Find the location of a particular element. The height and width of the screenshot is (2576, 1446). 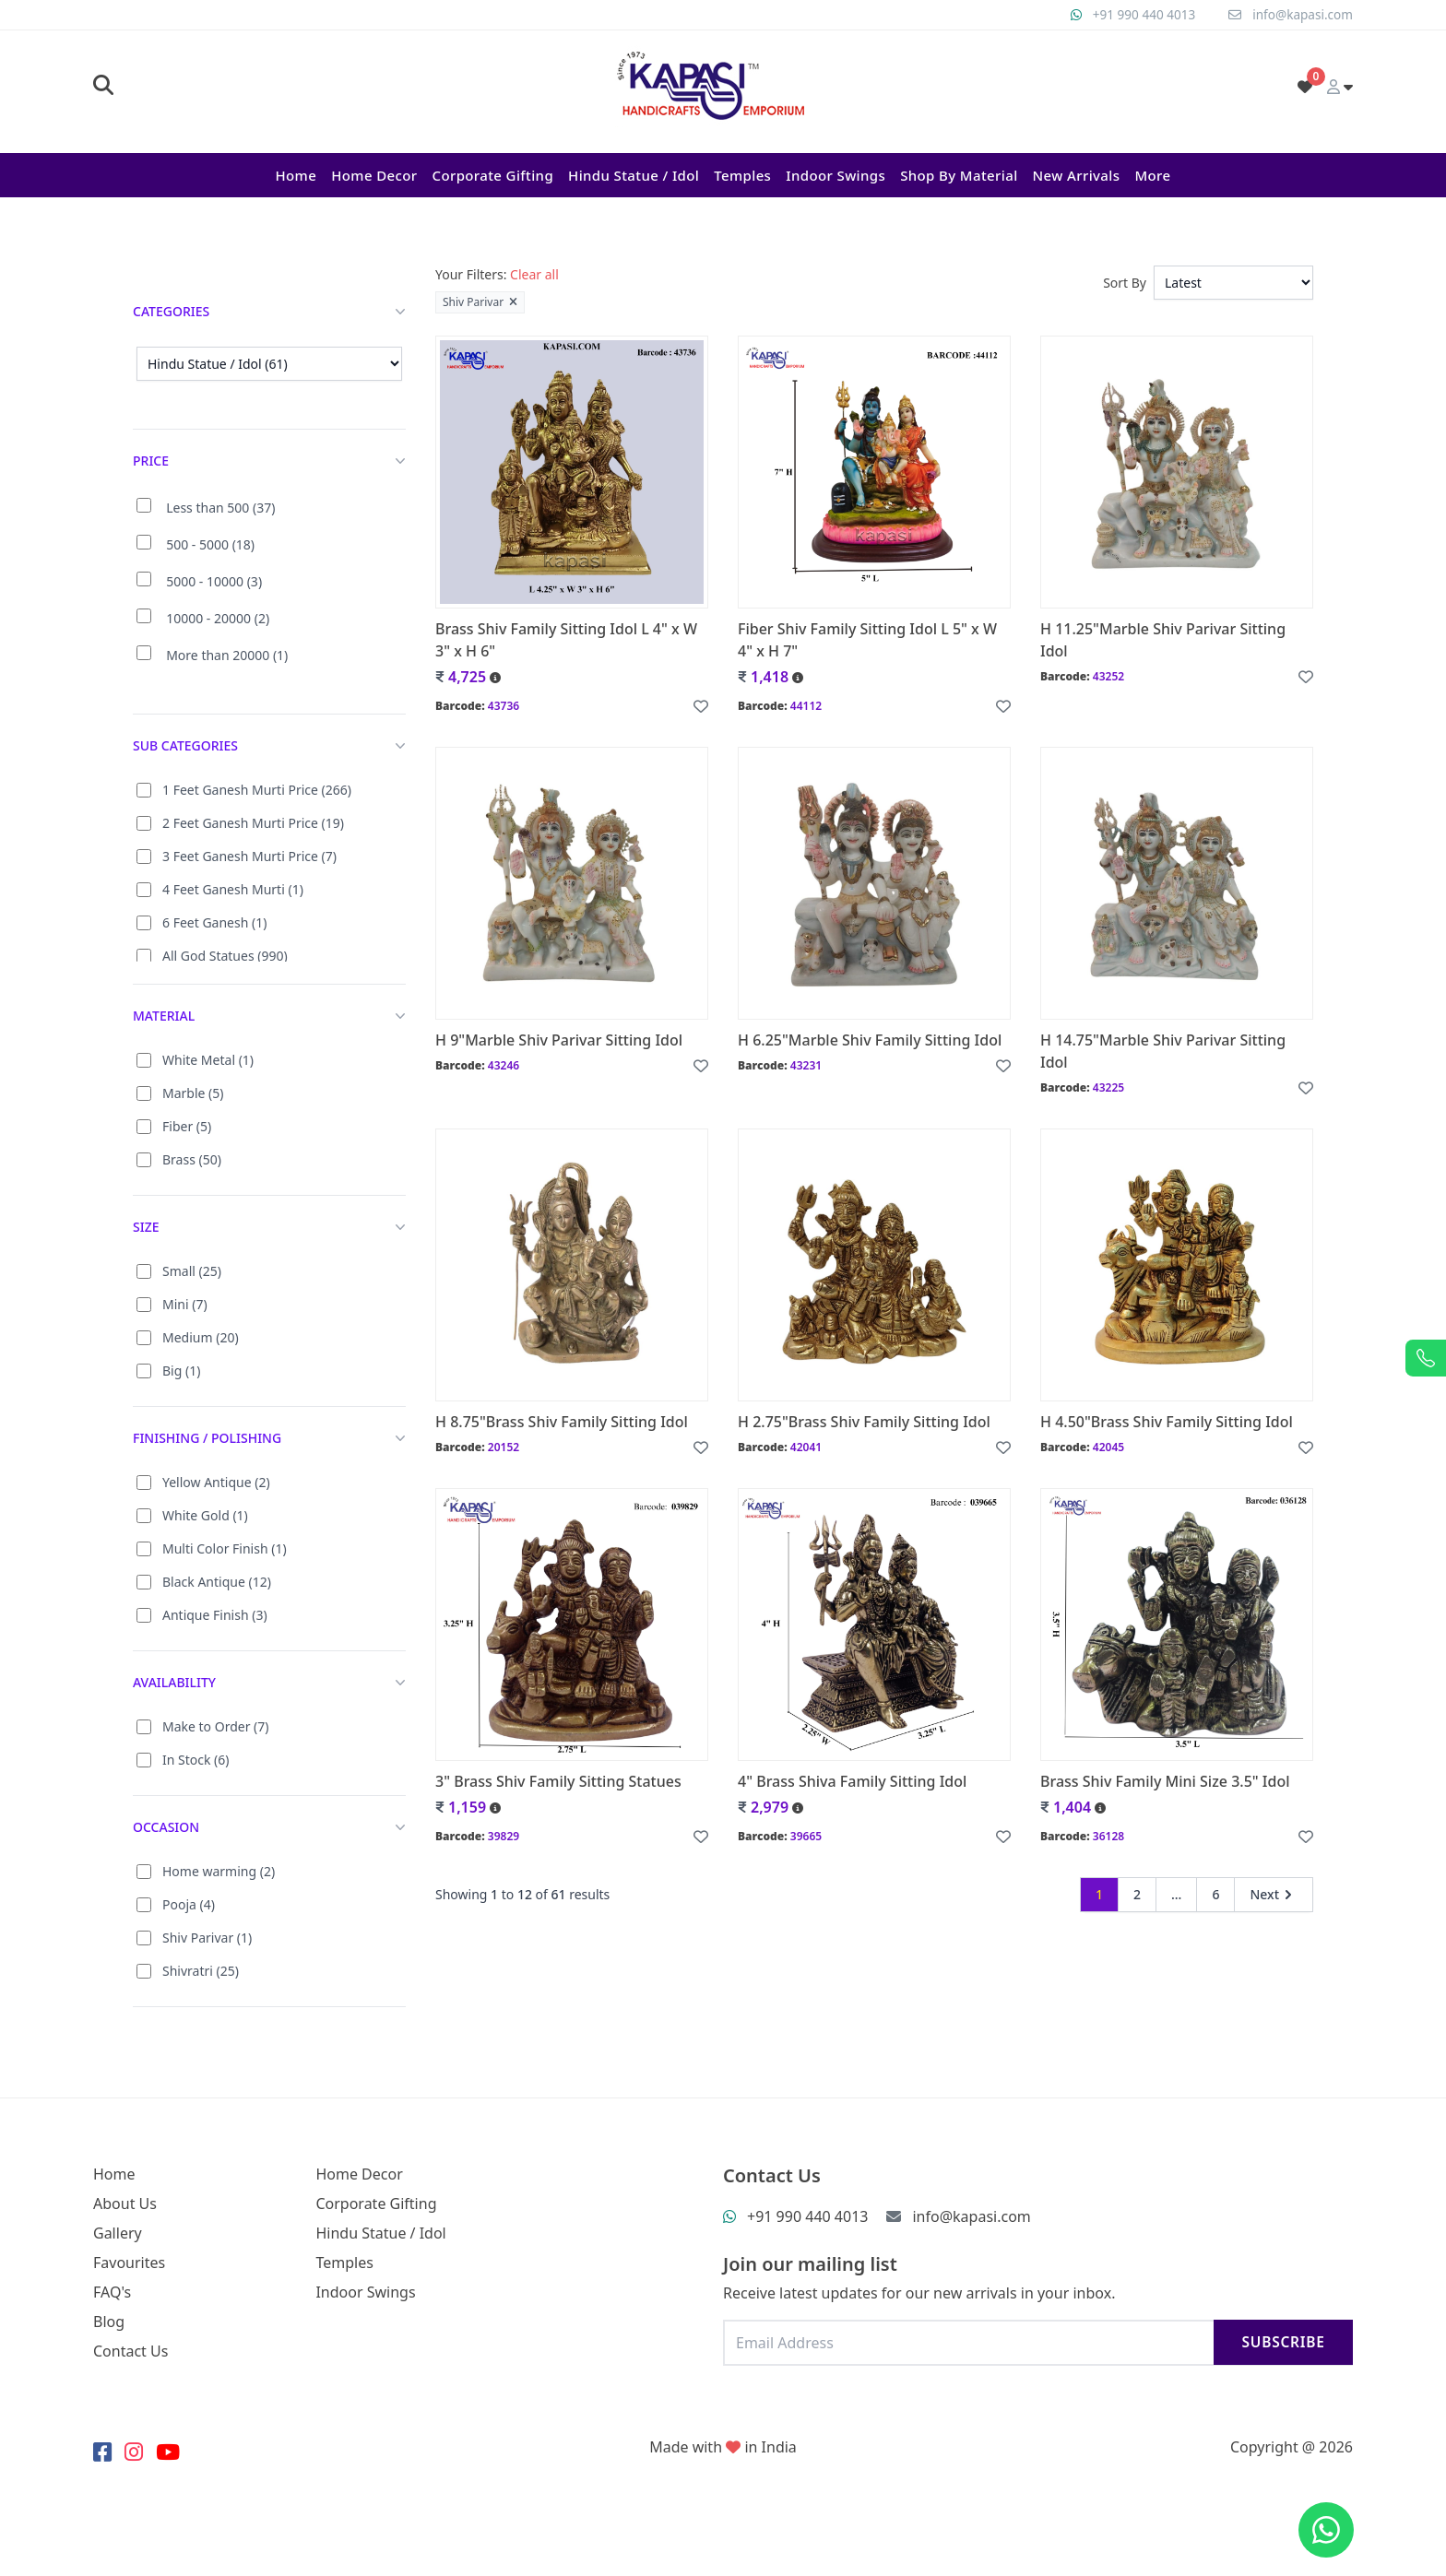

Clear all [button] is located at coordinates (534, 274).